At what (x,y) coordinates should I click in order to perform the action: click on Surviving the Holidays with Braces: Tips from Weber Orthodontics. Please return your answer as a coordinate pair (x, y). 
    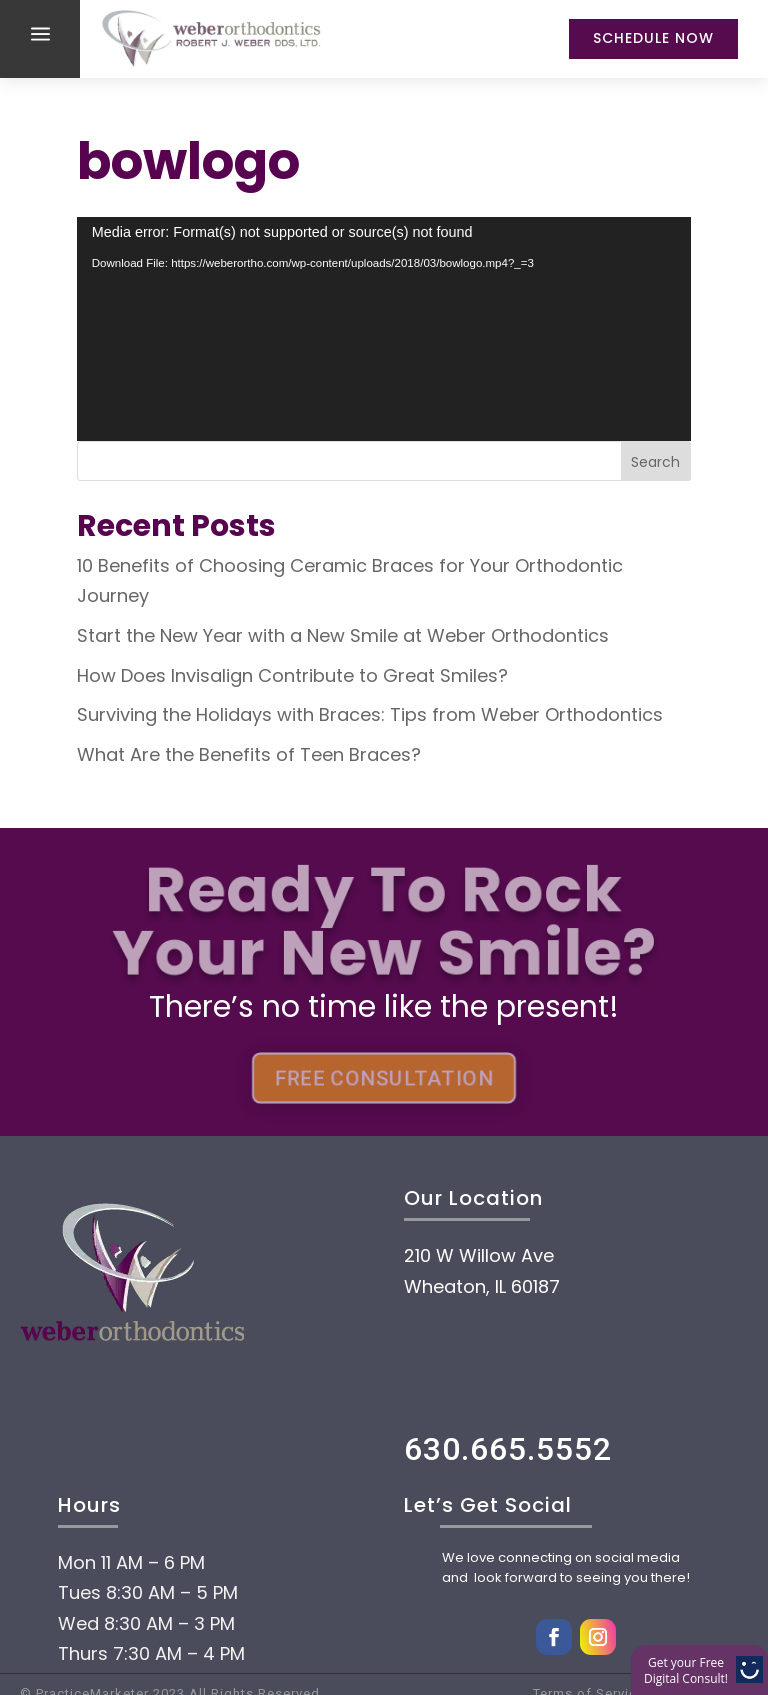
    Looking at the image, I should click on (370, 714).